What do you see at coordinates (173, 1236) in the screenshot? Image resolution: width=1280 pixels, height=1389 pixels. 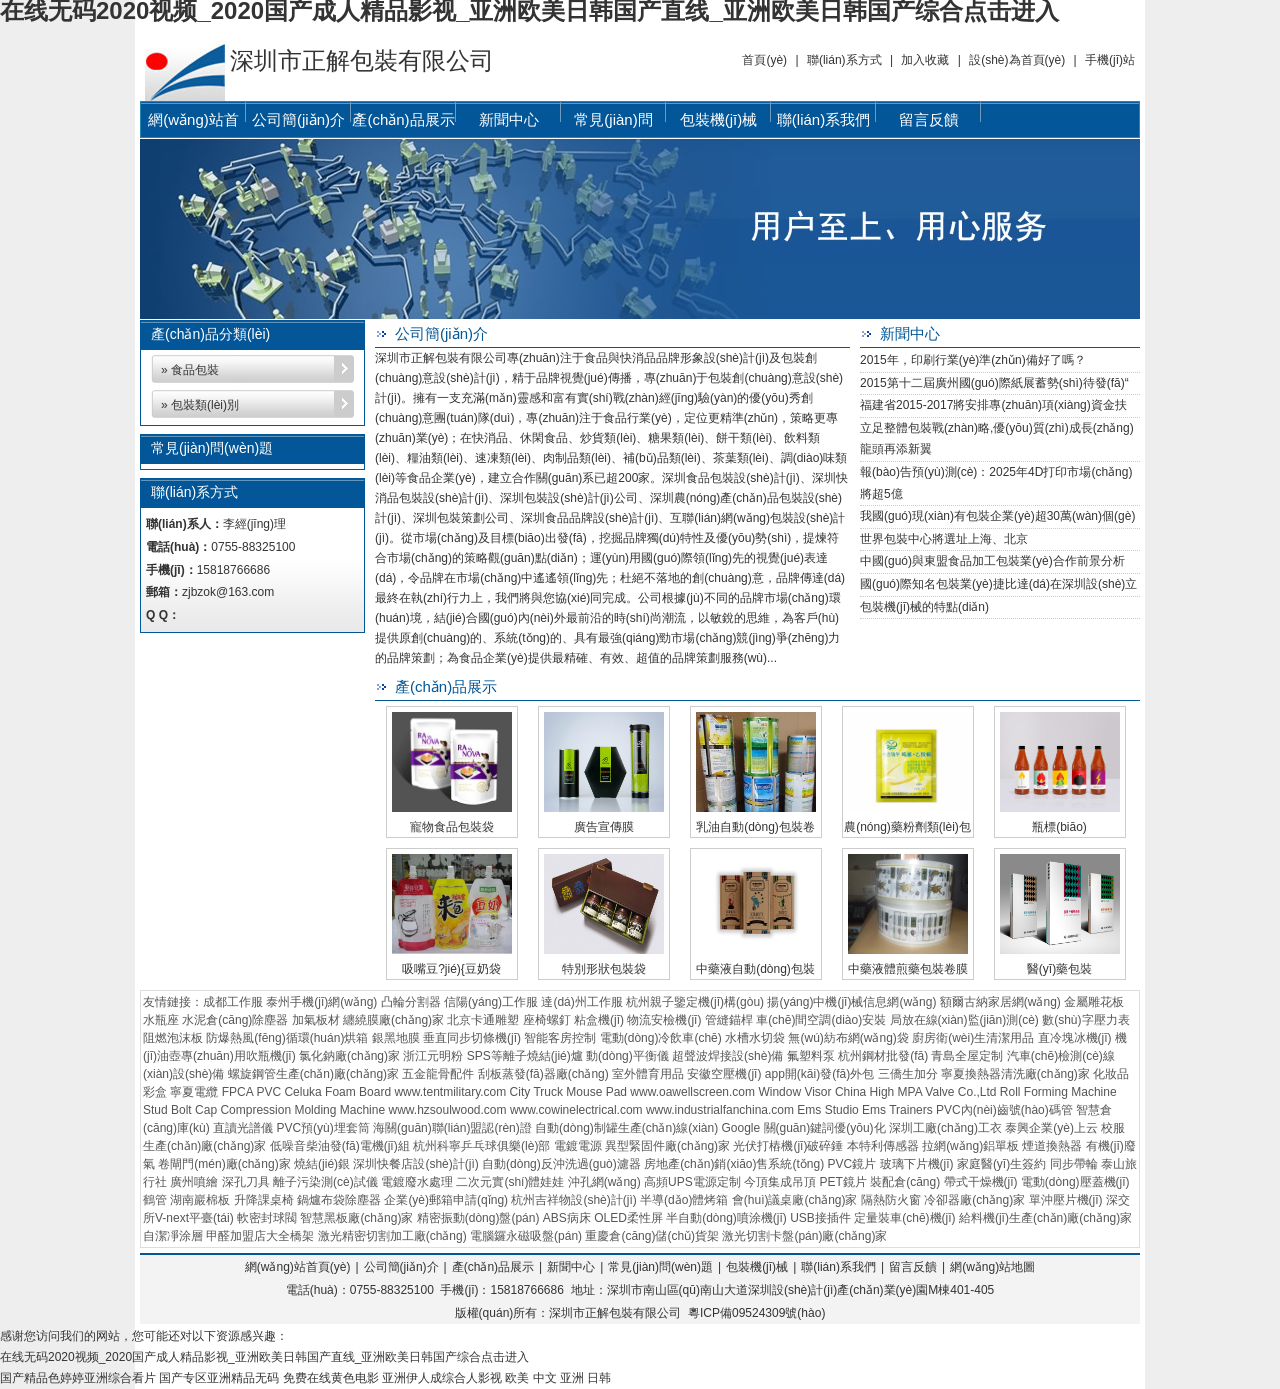 I see `自潔凈涂層` at bounding box center [173, 1236].